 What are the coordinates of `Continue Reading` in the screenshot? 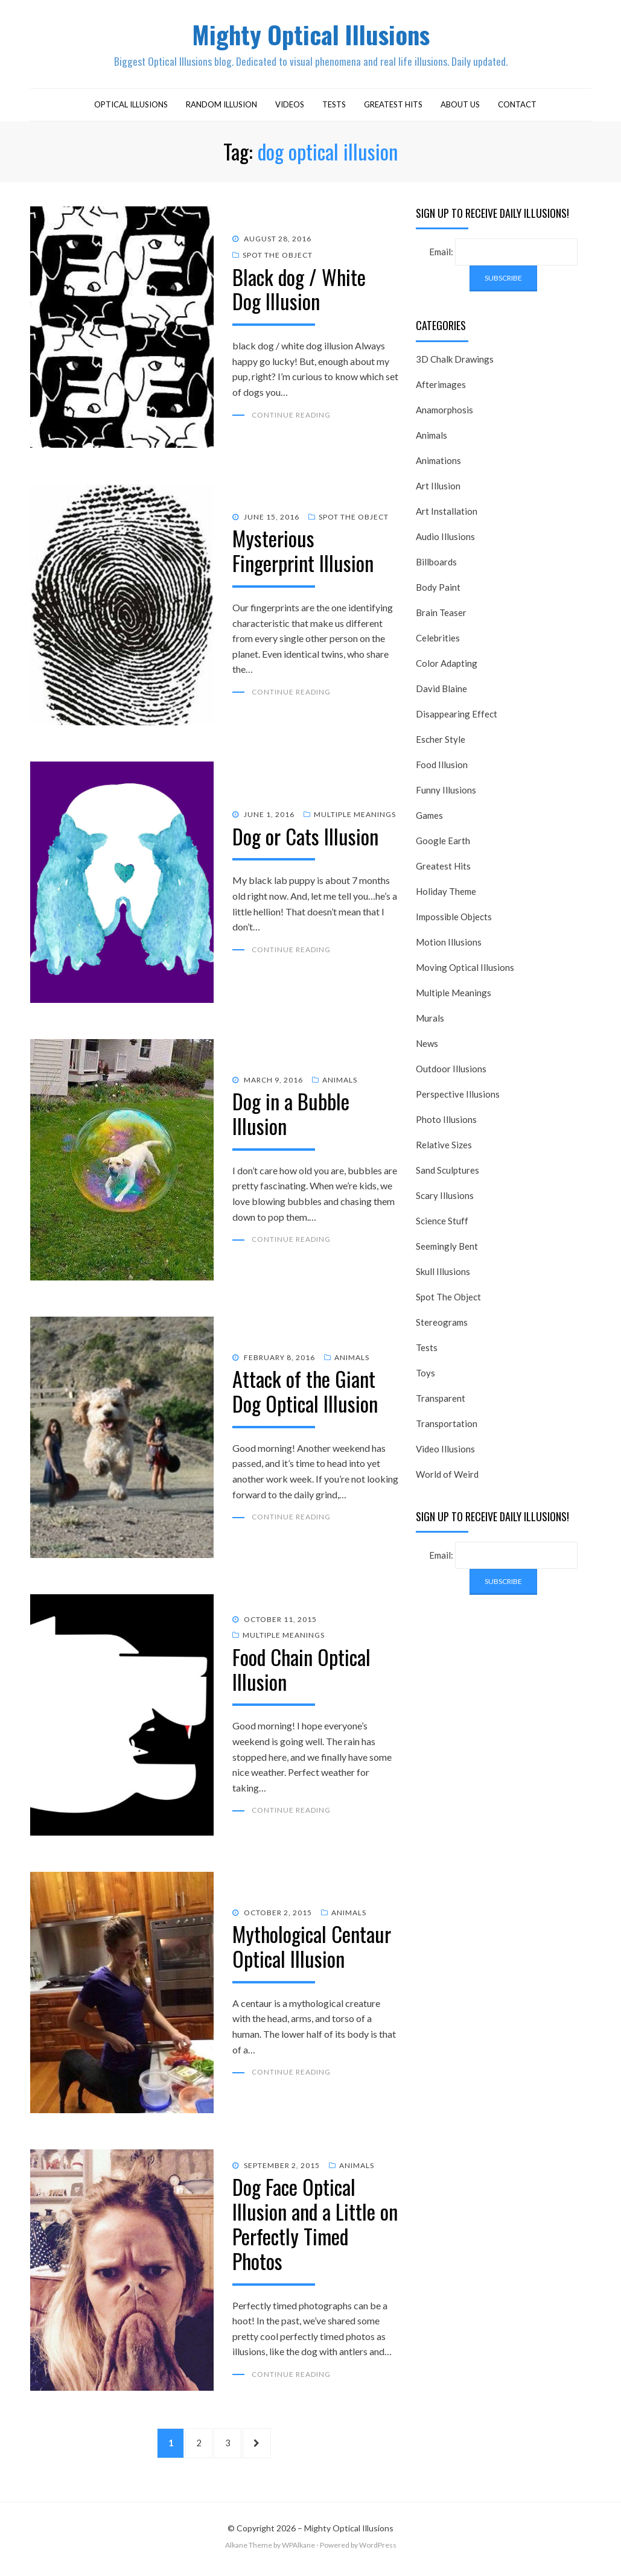 It's located at (291, 417).